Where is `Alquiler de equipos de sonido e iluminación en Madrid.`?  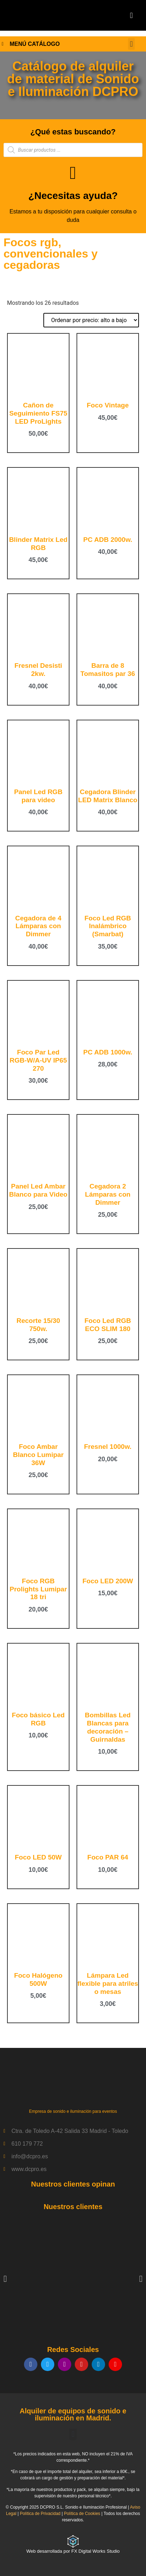 Alquiler de equipos de sonido e iluminación en Madrid. is located at coordinates (73, 2414).